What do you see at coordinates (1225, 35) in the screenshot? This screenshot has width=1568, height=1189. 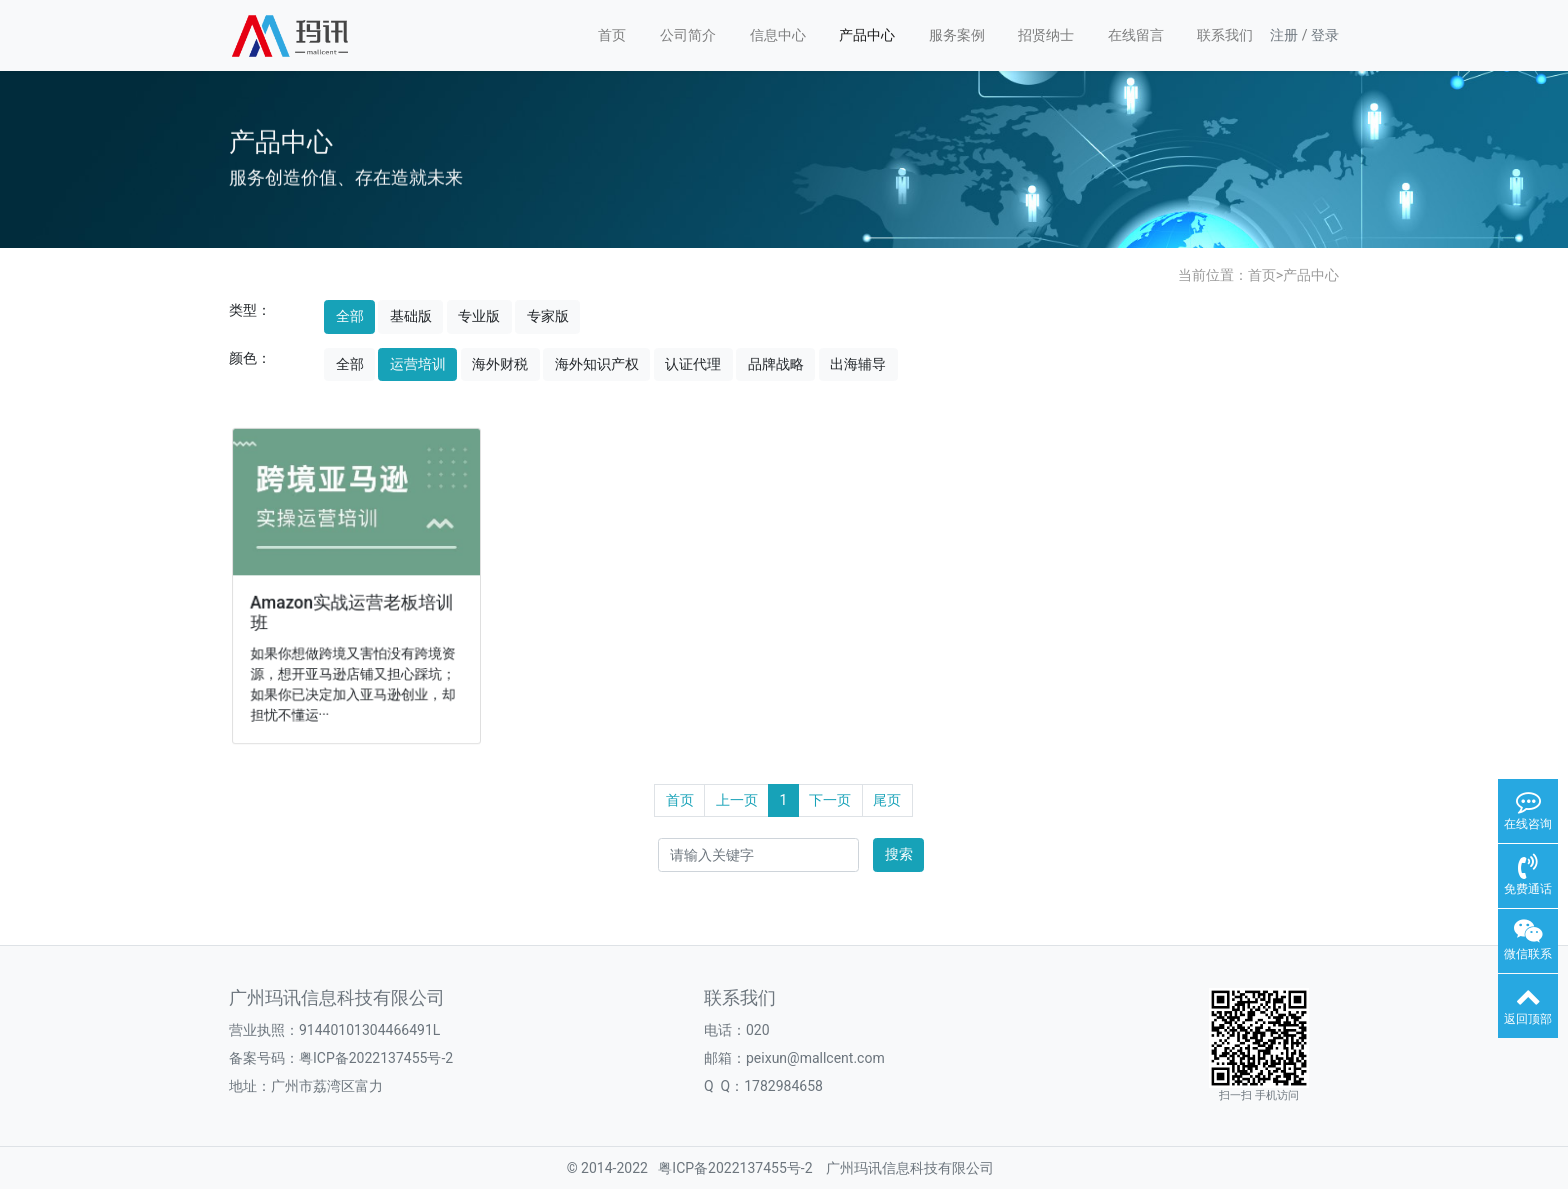 I see `联系我们` at bounding box center [1225, 35].